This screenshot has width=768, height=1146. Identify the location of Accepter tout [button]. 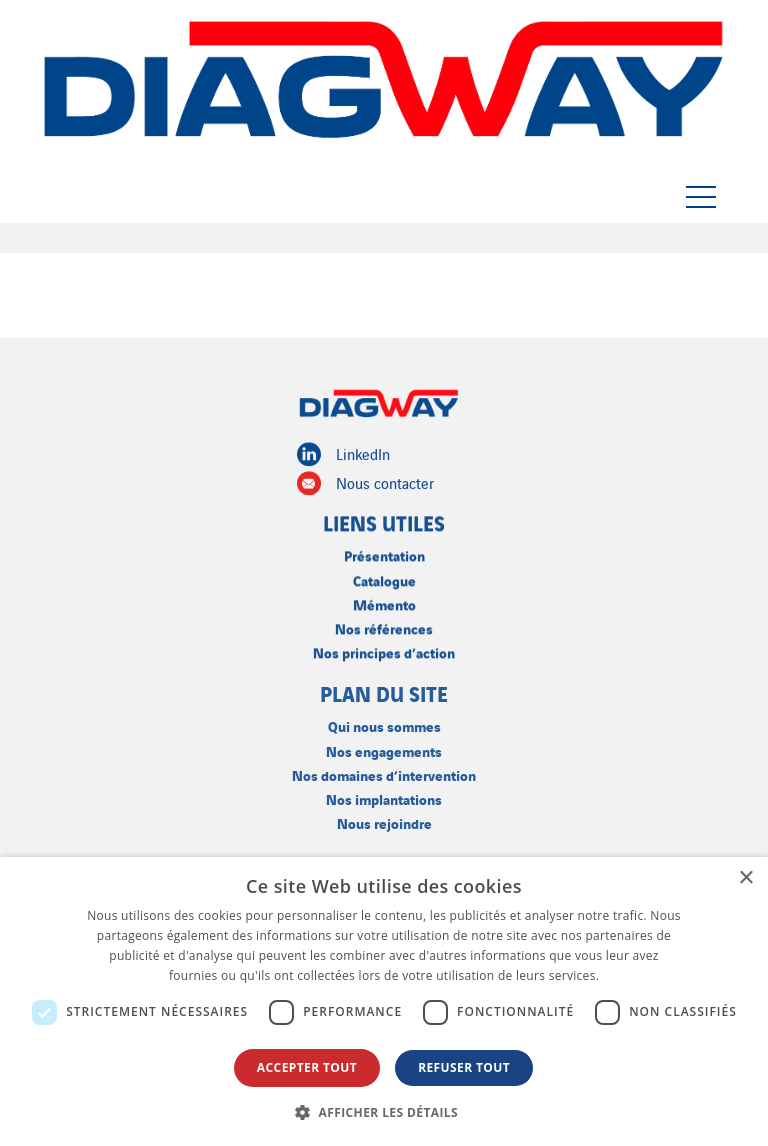
(307, 1067).